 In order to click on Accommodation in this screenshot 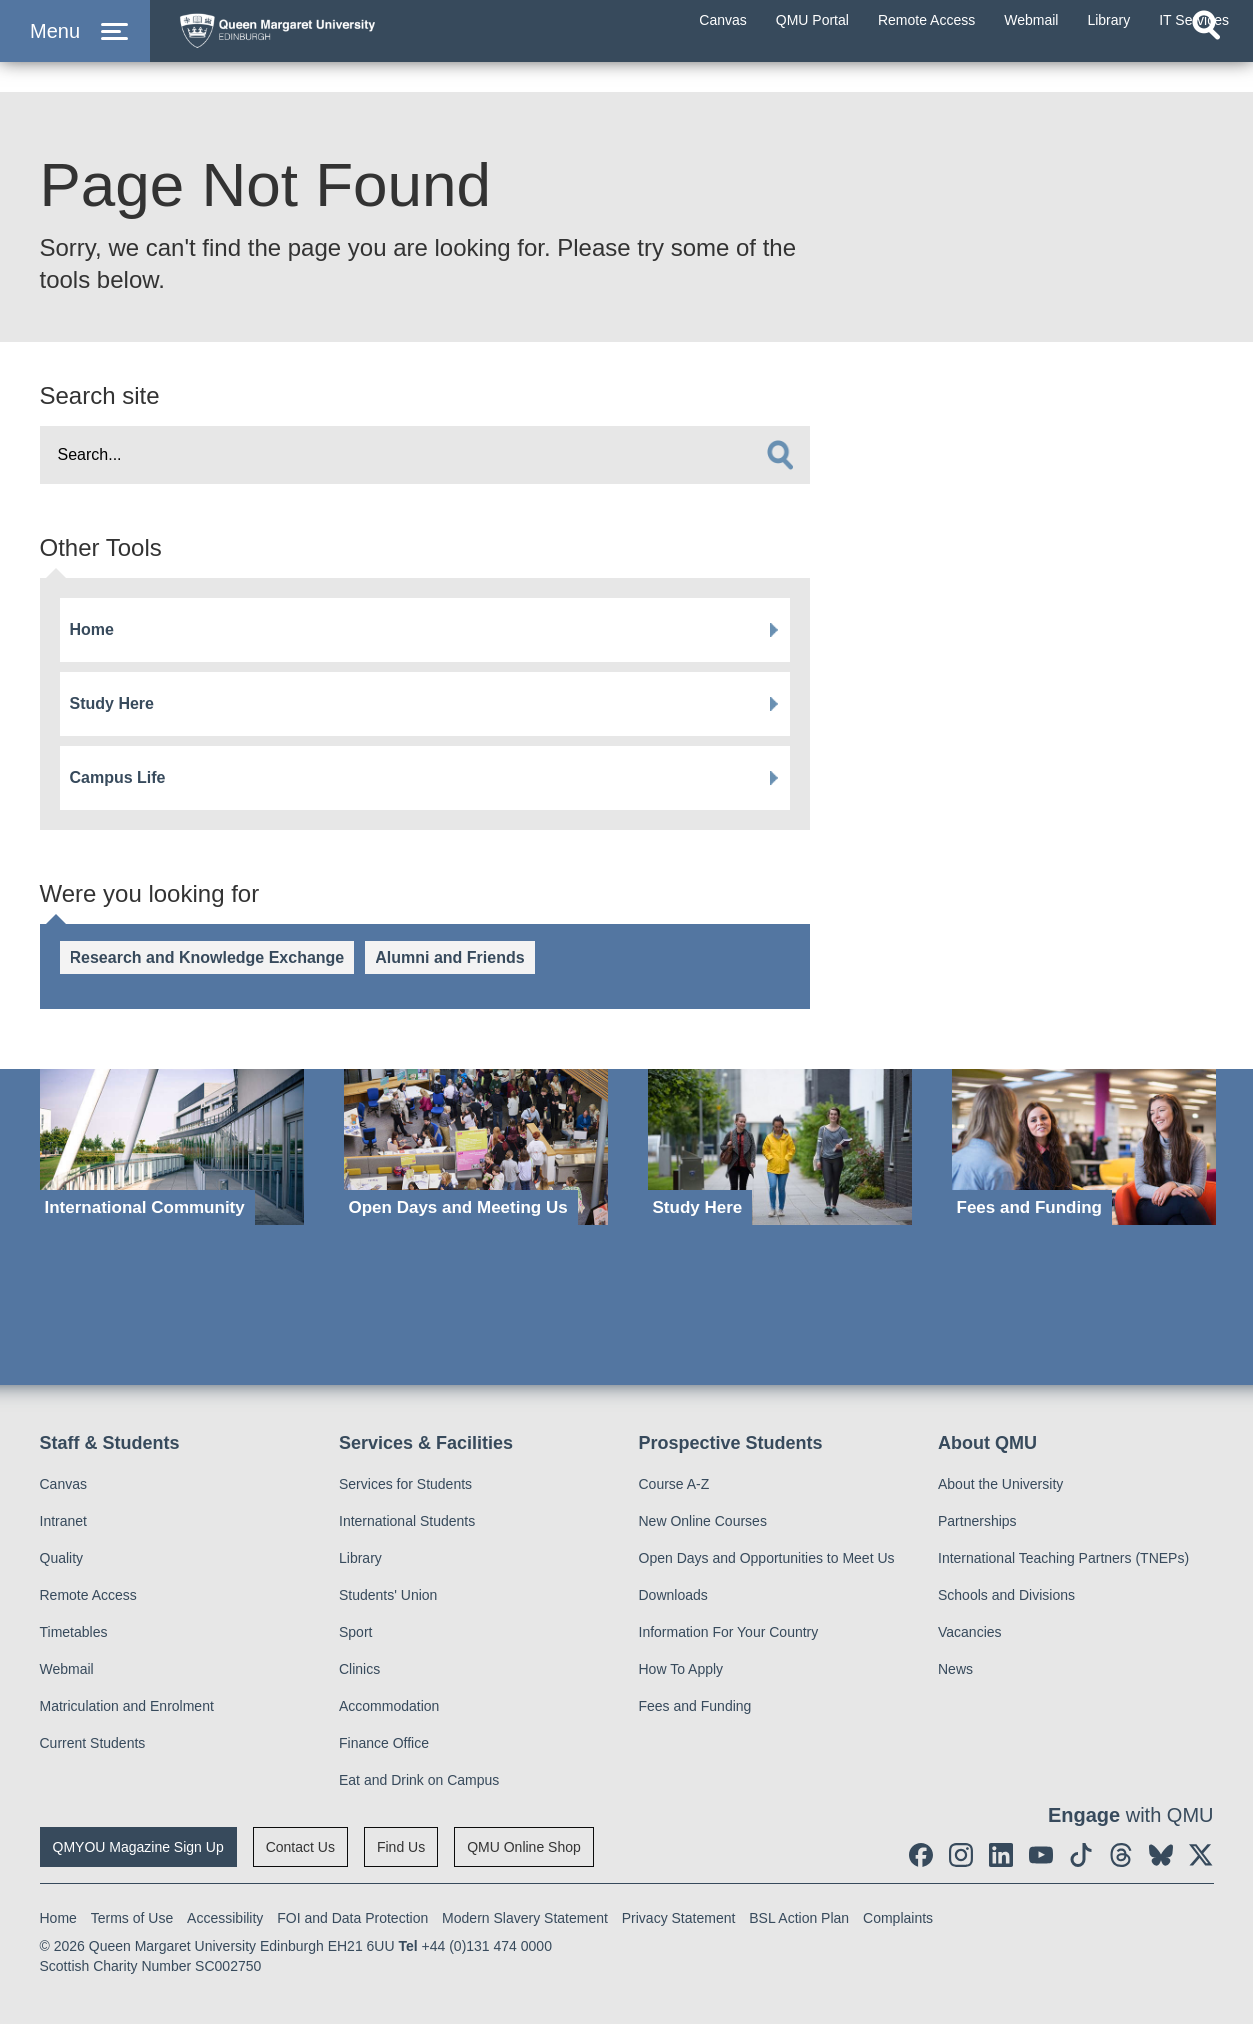, I will do `click(389, 1706)`.